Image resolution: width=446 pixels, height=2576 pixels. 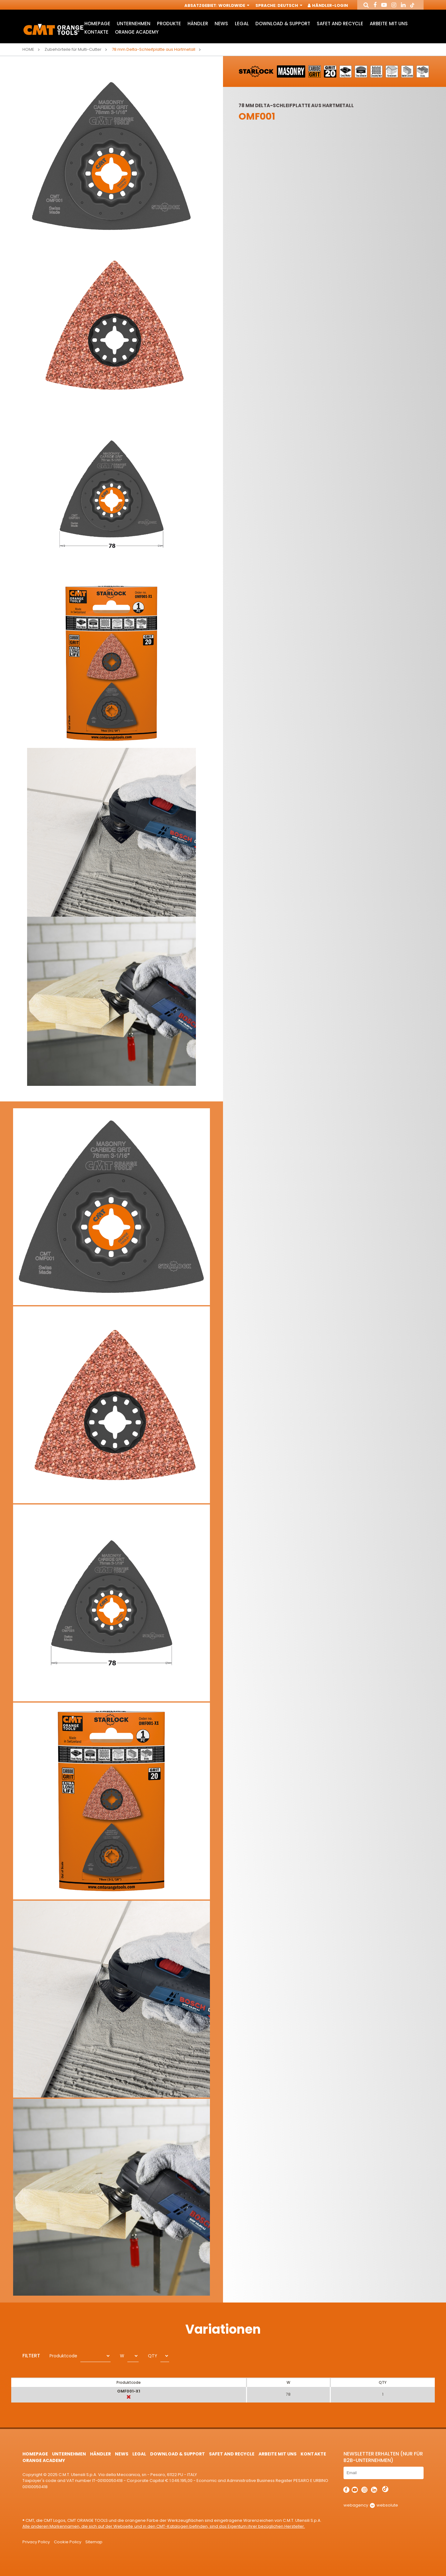 What do you see at coordinates (242, 23) in the screenshot?
I see `Legal` at bounding box center [242, 23].